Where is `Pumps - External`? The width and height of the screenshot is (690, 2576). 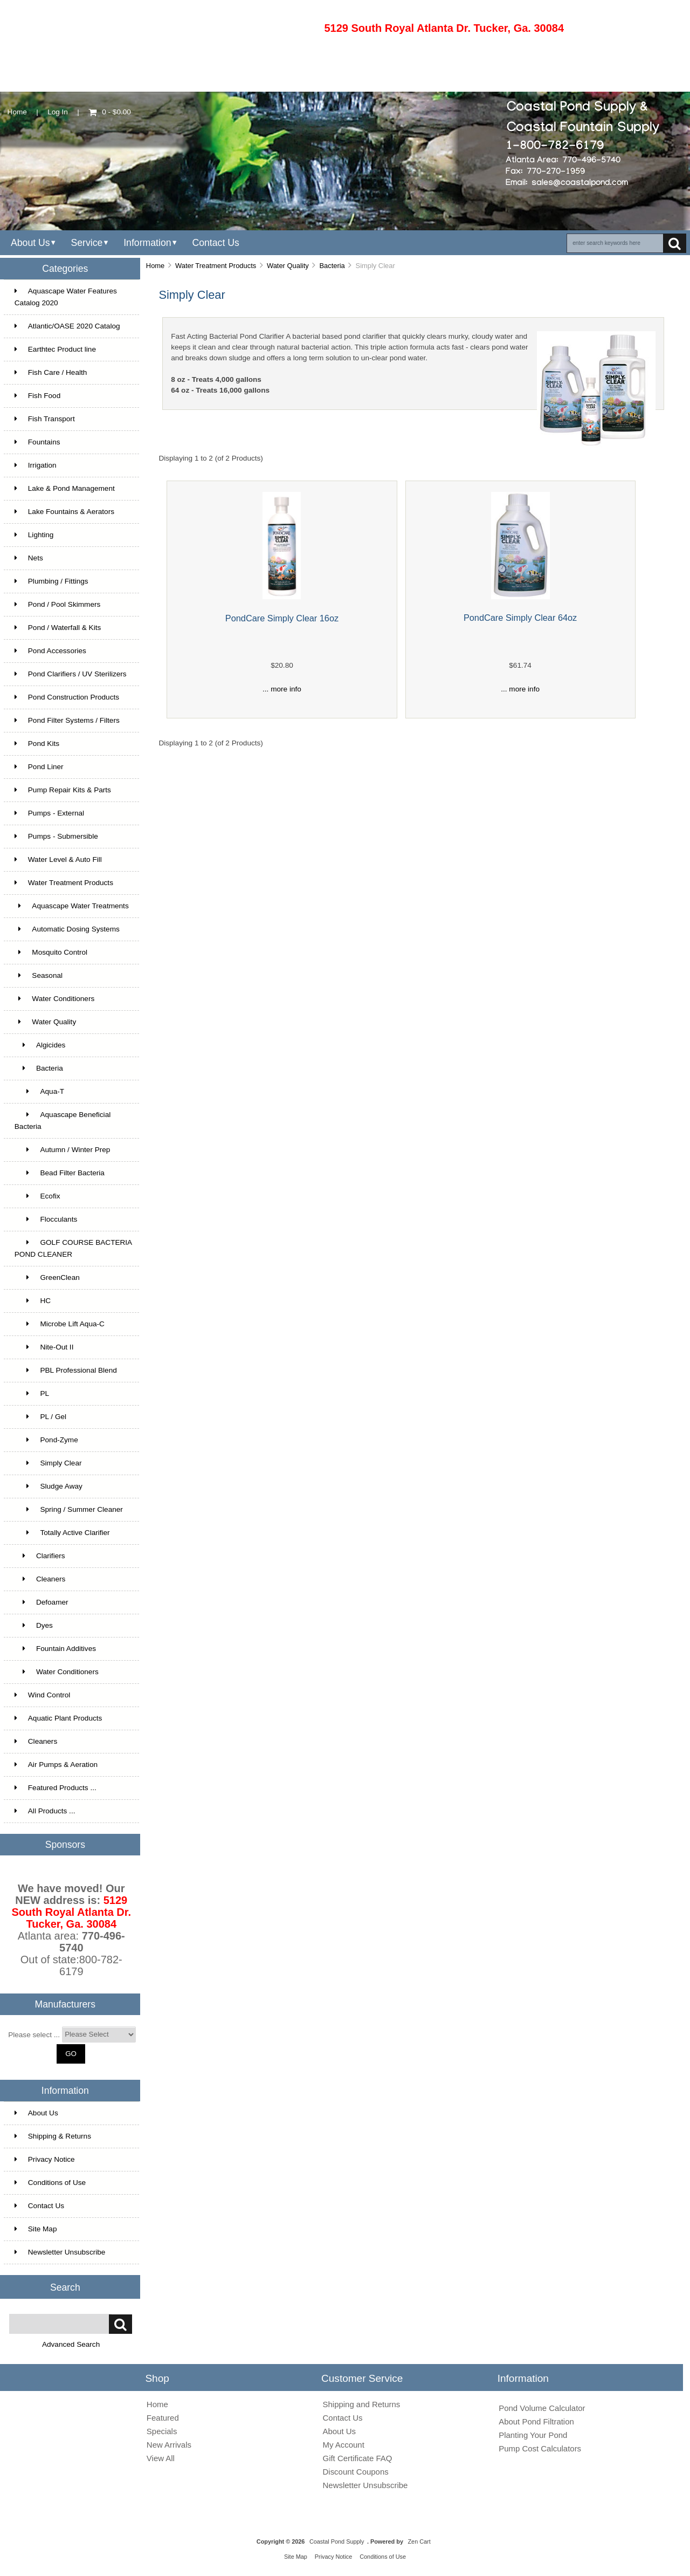 Pumps - External is located at coordinates (49, 813).